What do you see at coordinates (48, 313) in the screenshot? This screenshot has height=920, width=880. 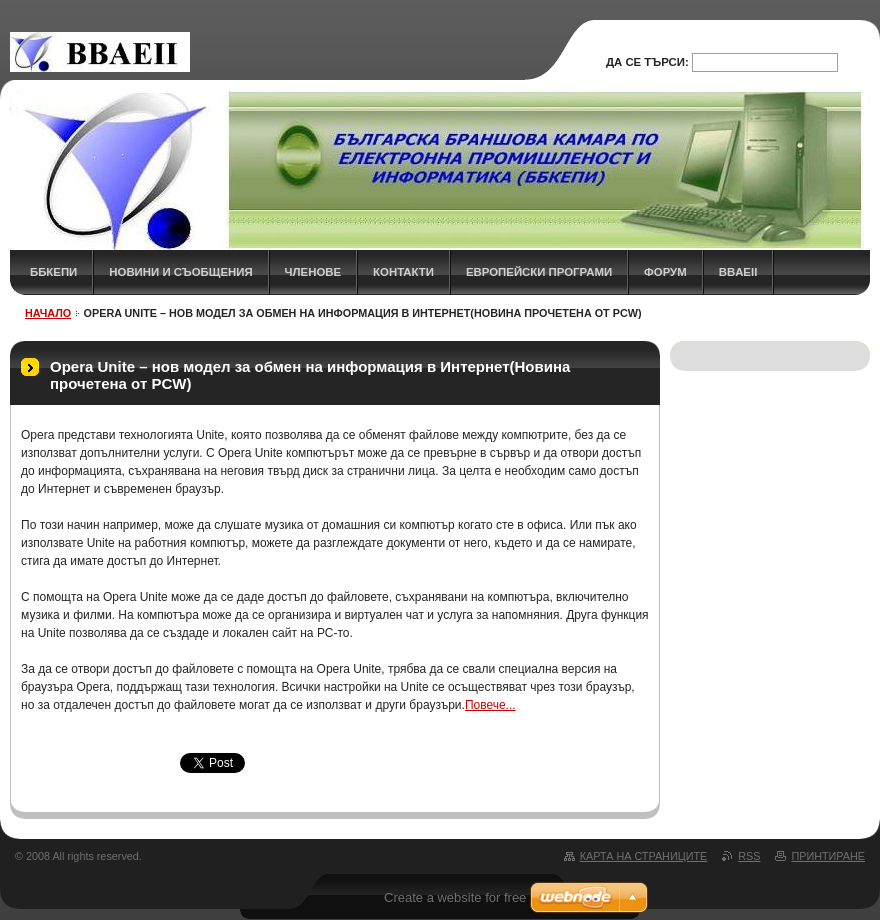 I see `НАЧАЛО` at bounding box center [48, 313].